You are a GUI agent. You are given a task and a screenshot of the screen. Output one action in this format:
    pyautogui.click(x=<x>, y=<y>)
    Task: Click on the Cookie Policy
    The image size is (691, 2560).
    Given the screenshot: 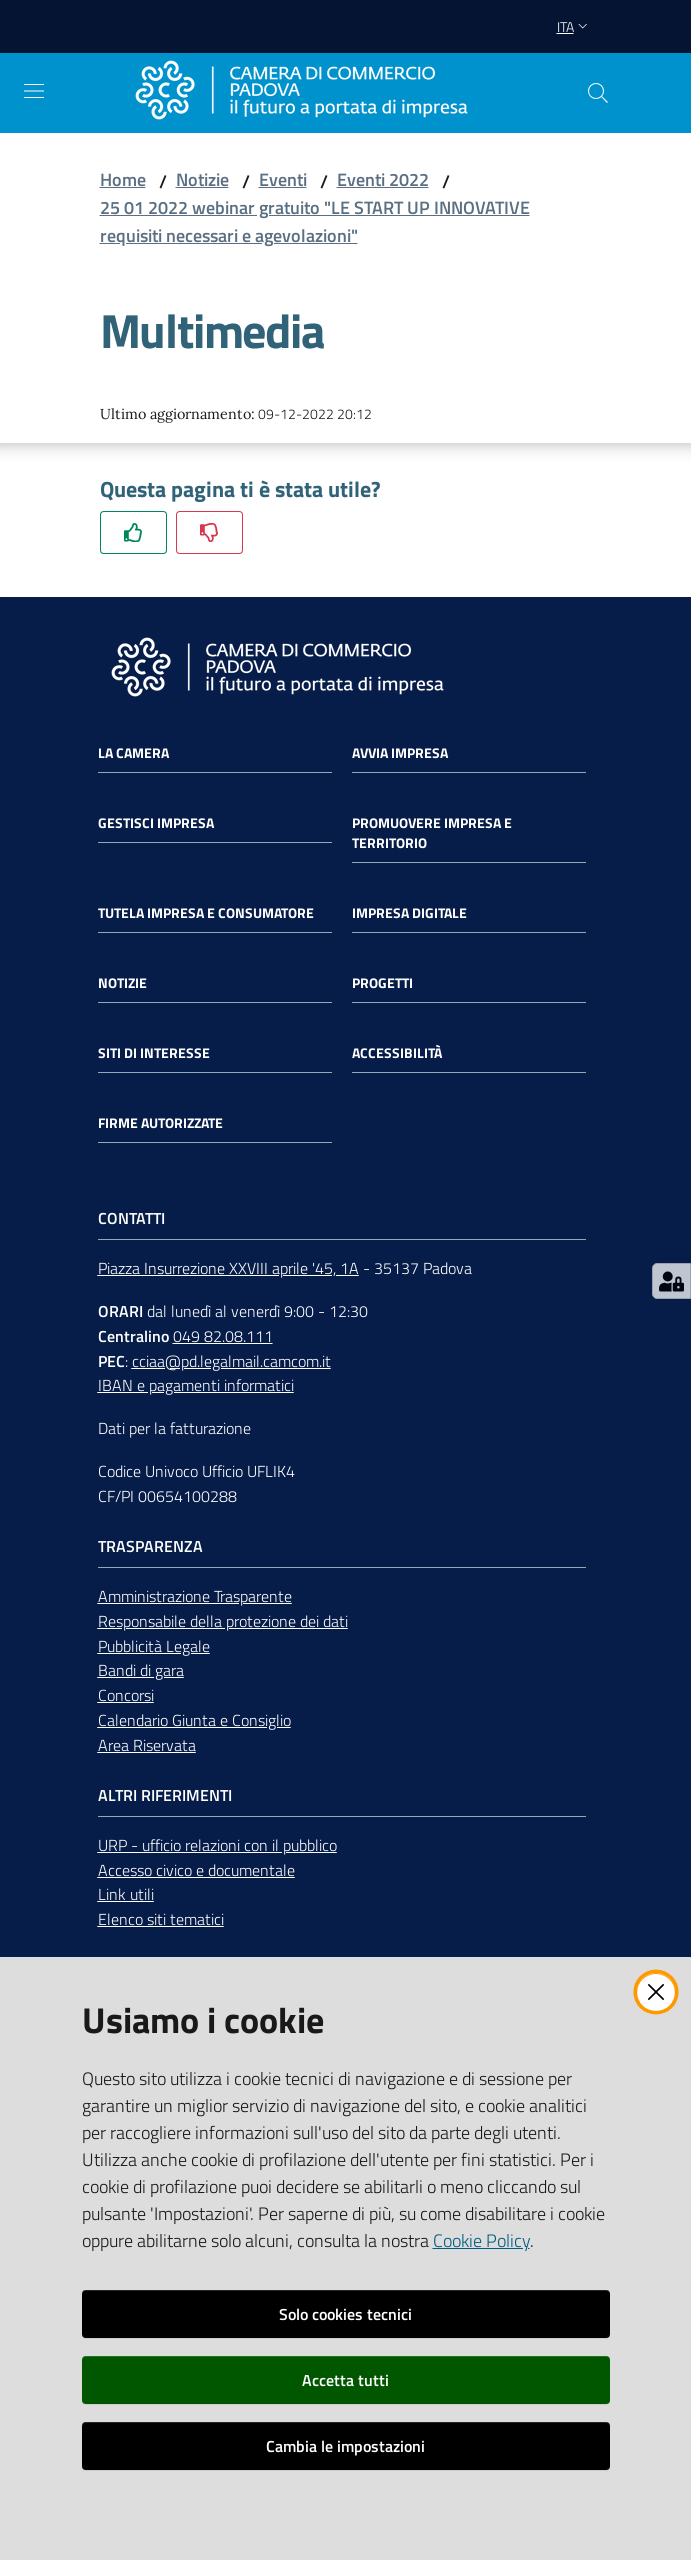 What is the action you would take?
    pyautogui.click(x=481, y=2240)
    